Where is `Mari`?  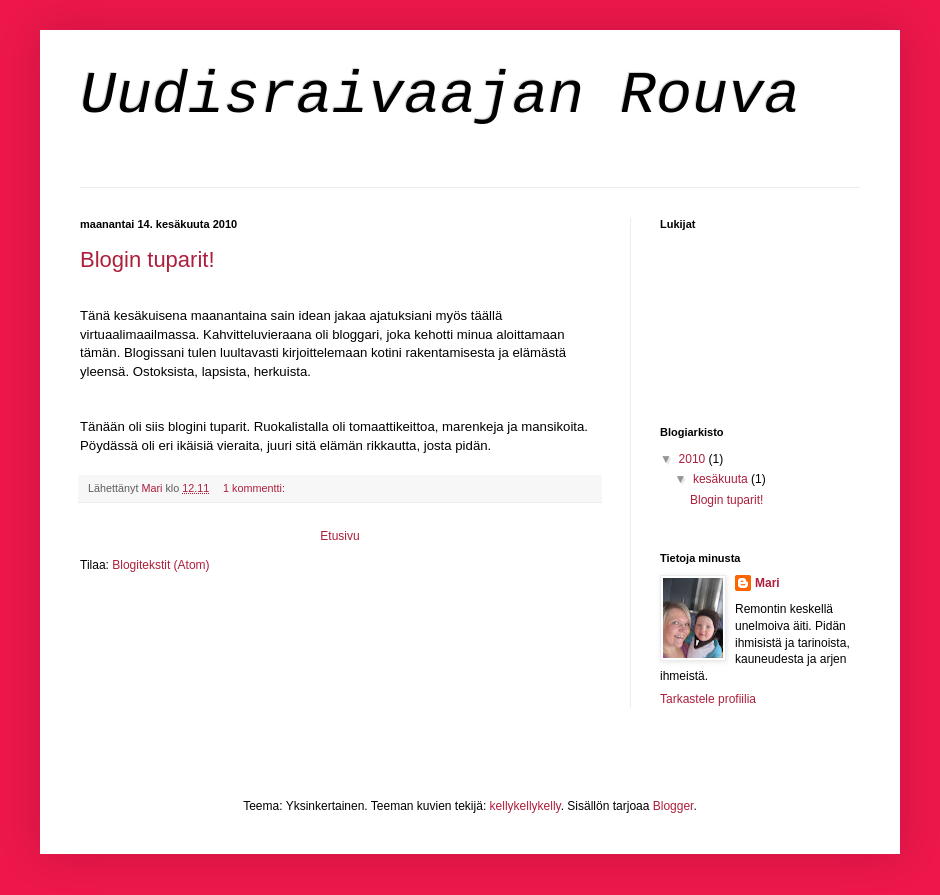
Mari is located at coordinates (767, 583).